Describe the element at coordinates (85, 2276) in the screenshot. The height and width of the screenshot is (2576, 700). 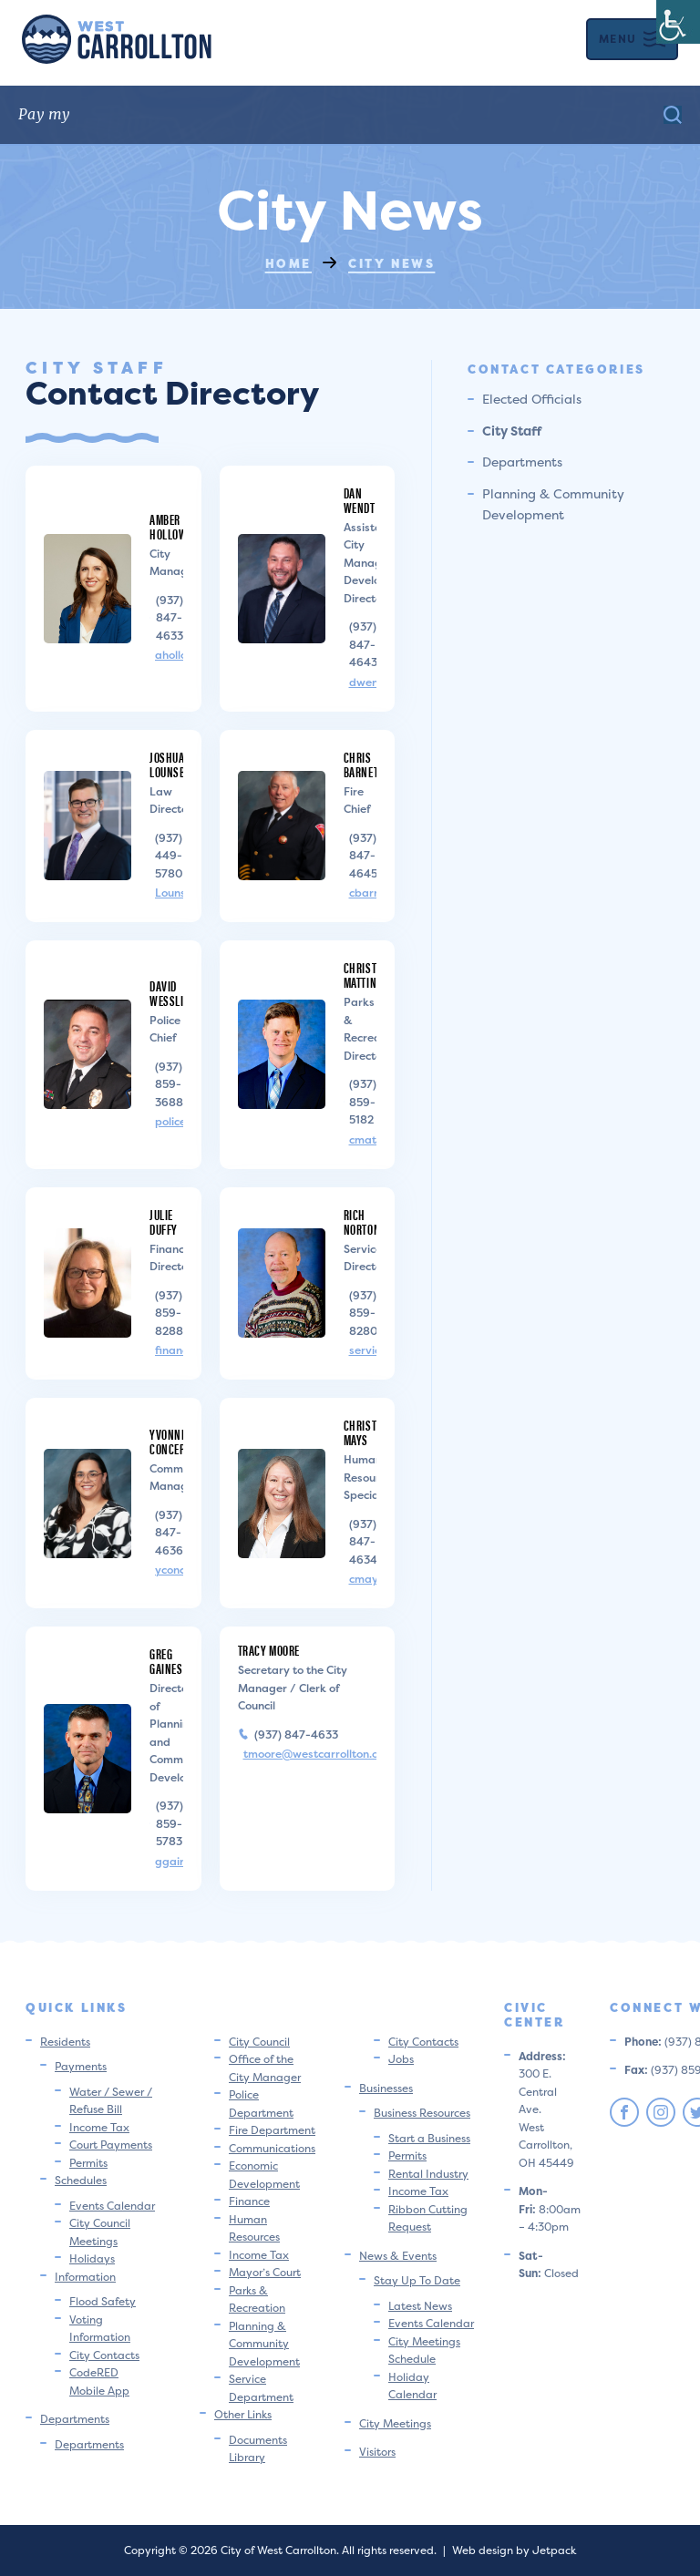
I see `Information` at that location.